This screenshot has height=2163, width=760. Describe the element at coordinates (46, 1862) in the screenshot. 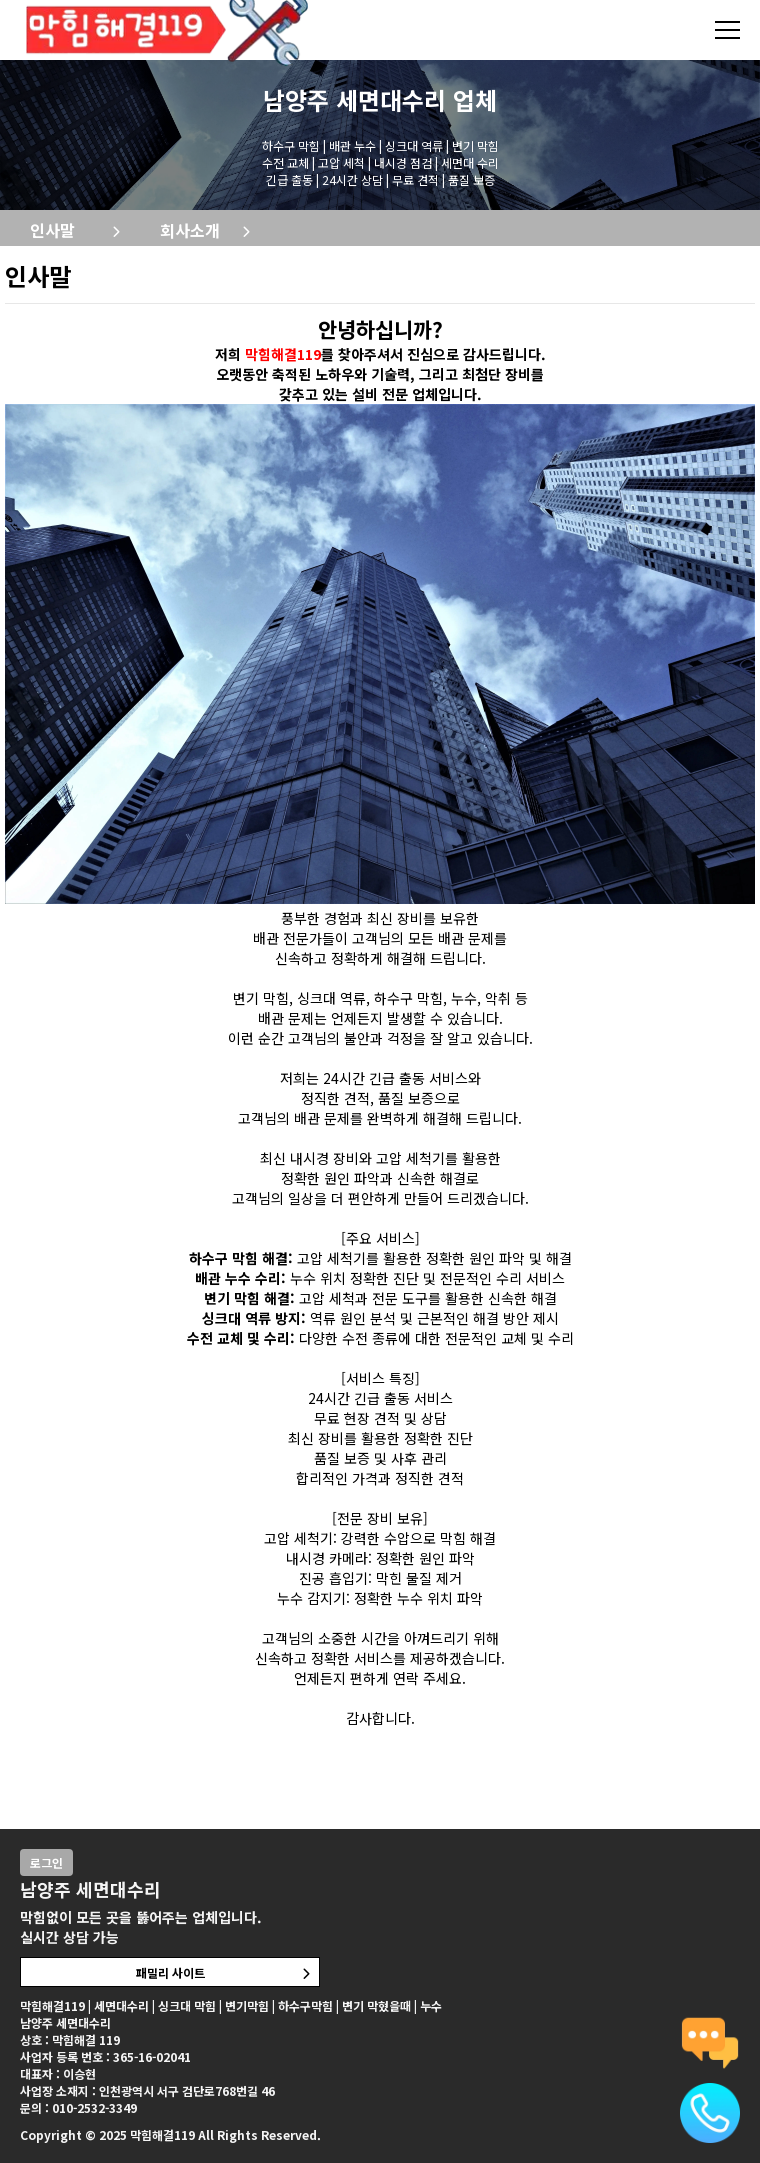

I see `로그인` at that location.